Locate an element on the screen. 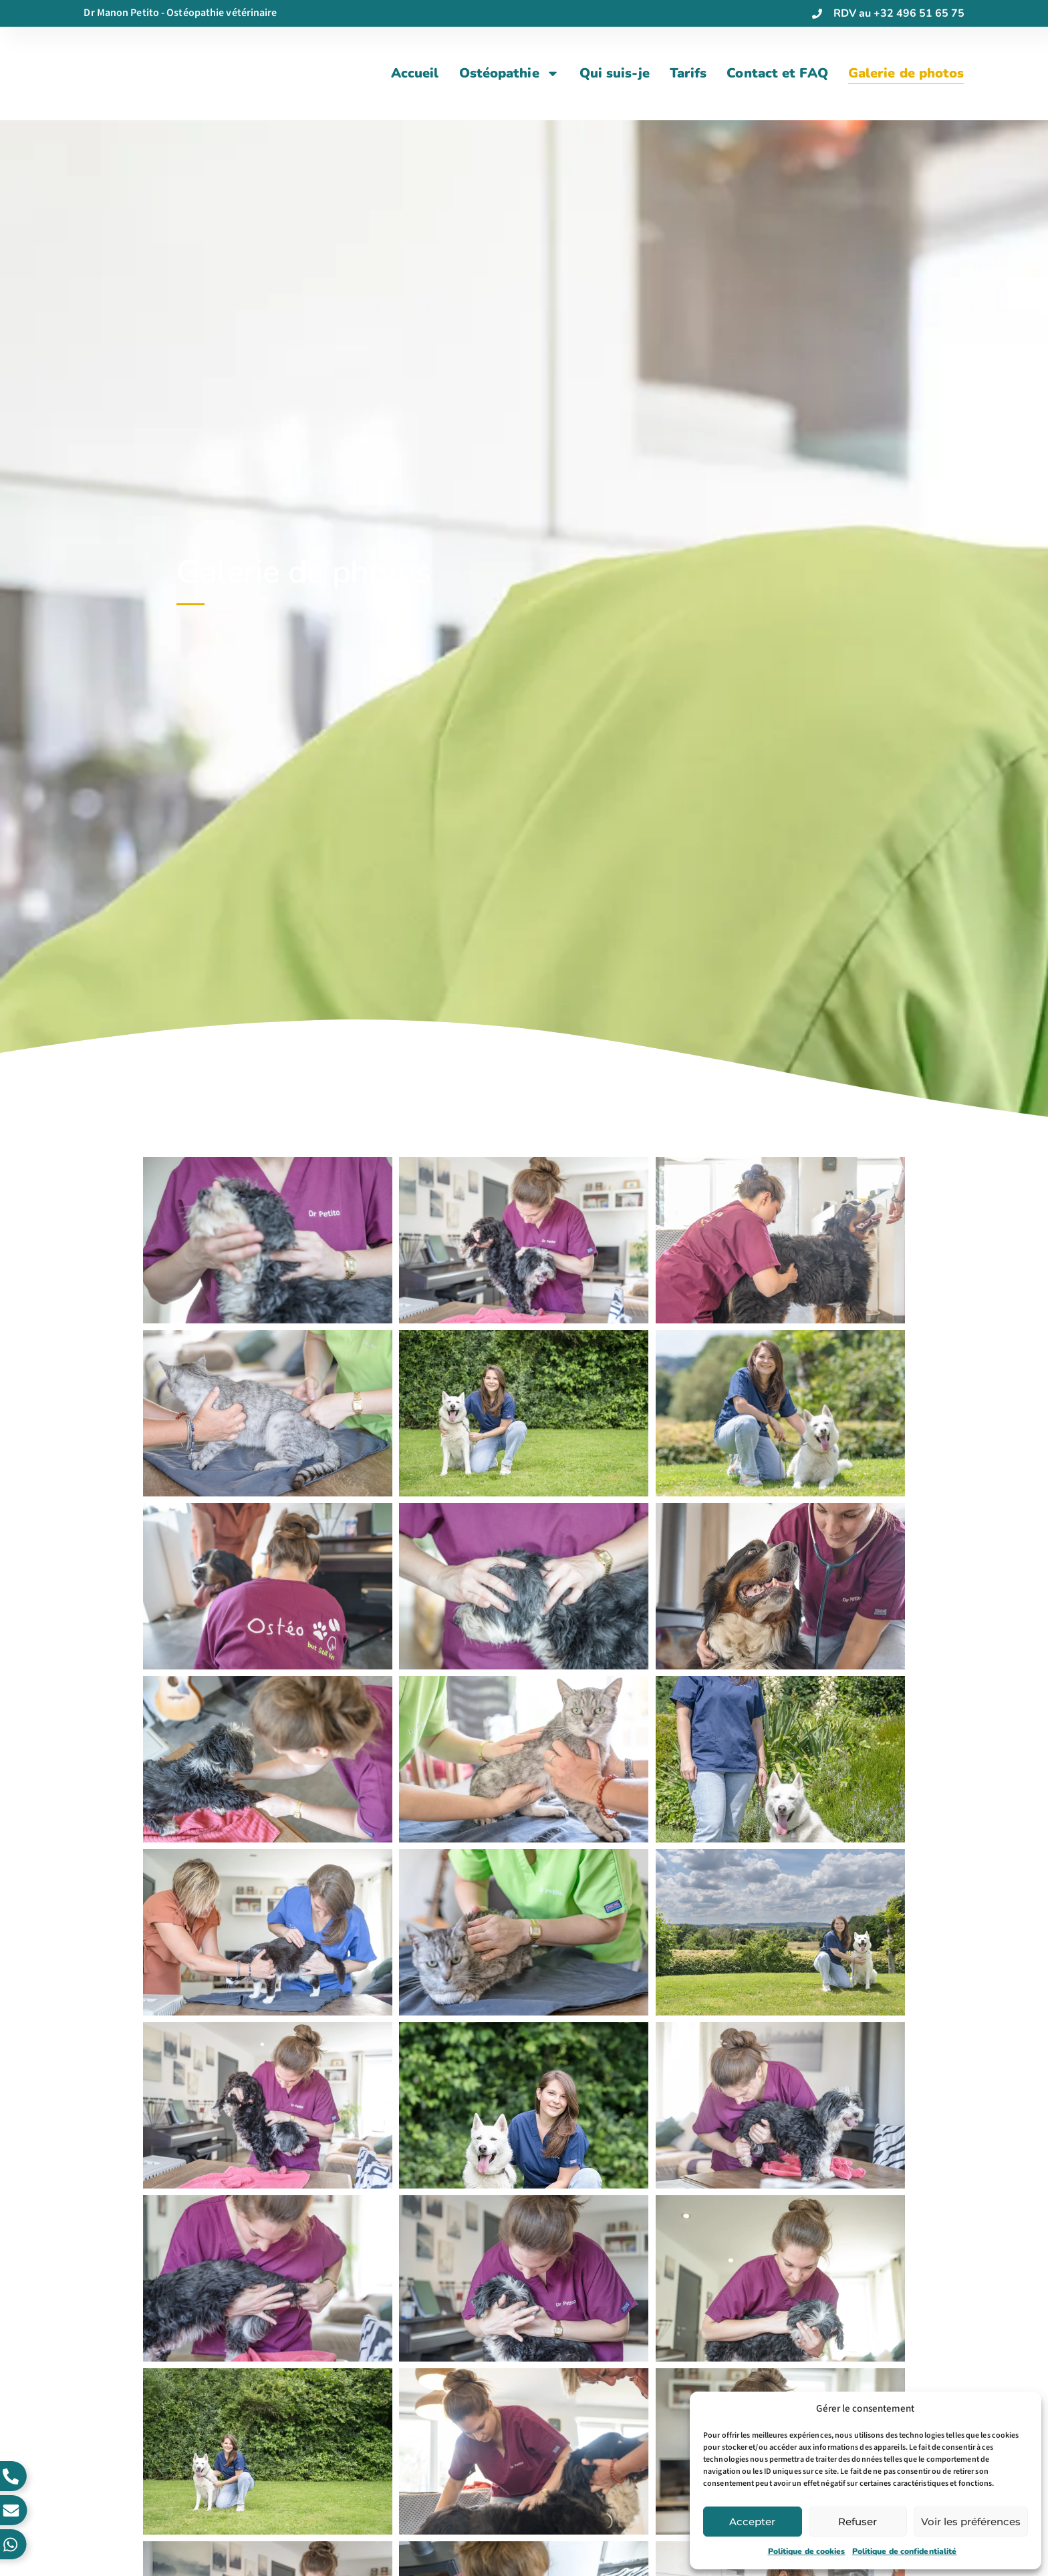 Image resolution: width=1048 pixels, height=2576 pixels. Accueil is located at coordinates (415, 73).